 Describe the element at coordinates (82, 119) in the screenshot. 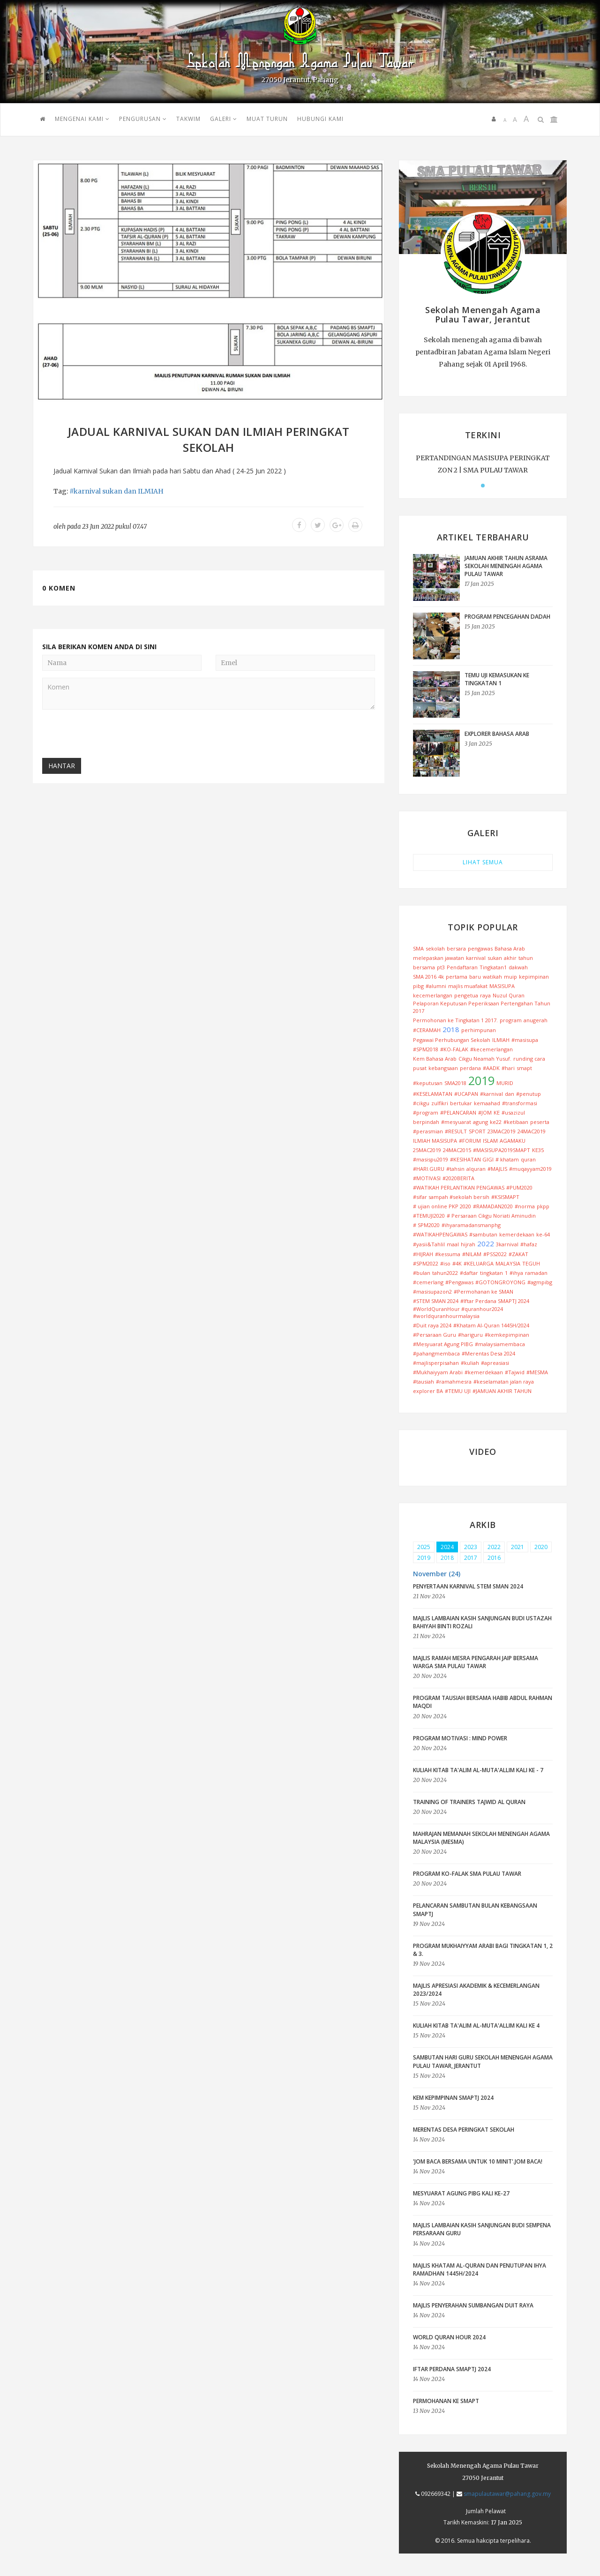

I see `Mengenai Kami` at that location.